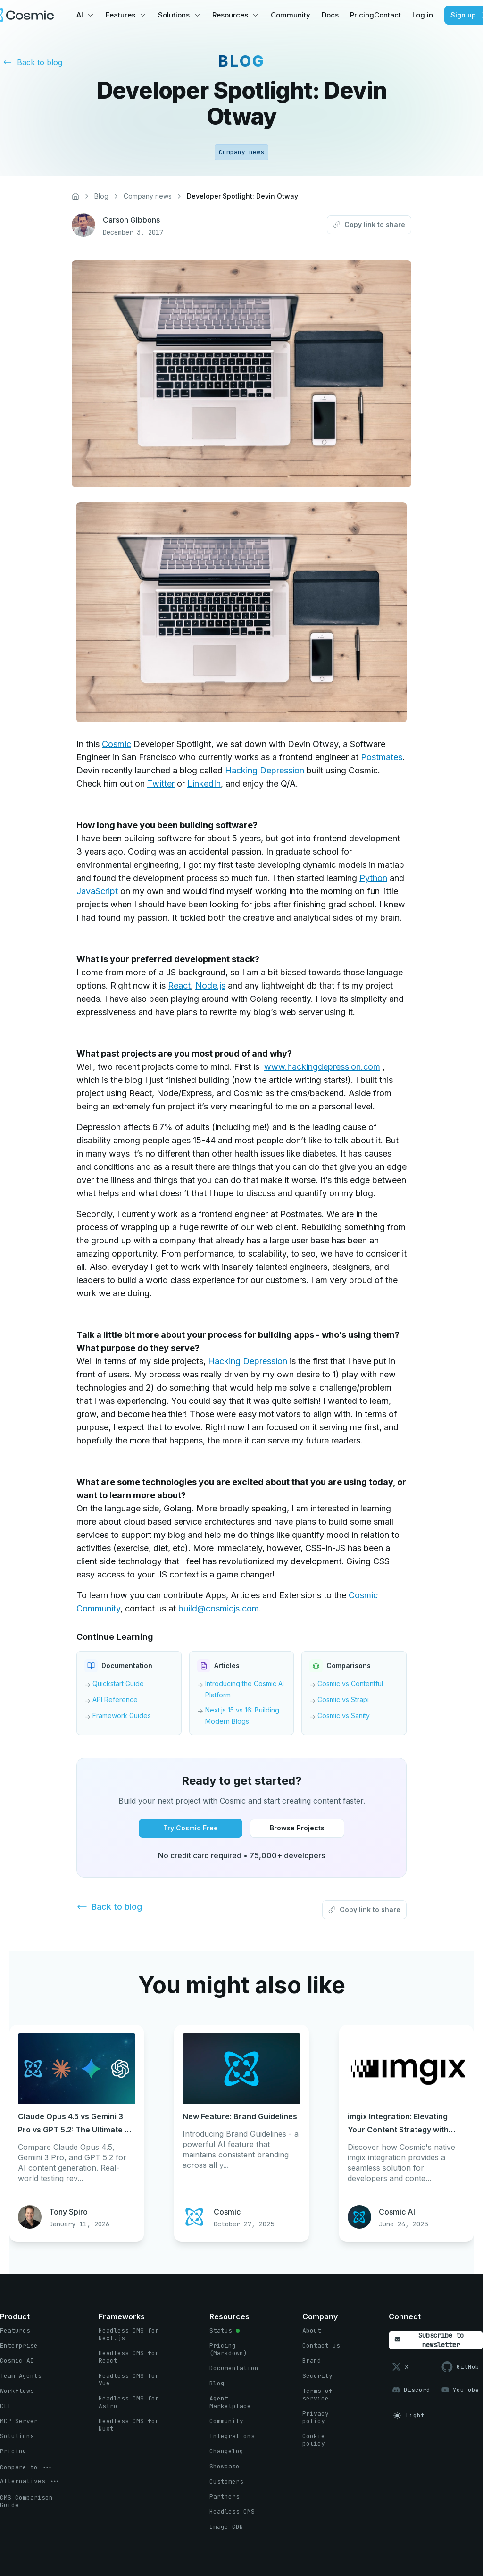  Describe the element at coordinates (362, 14) in the screenshot. I see `Pricing` at that location.